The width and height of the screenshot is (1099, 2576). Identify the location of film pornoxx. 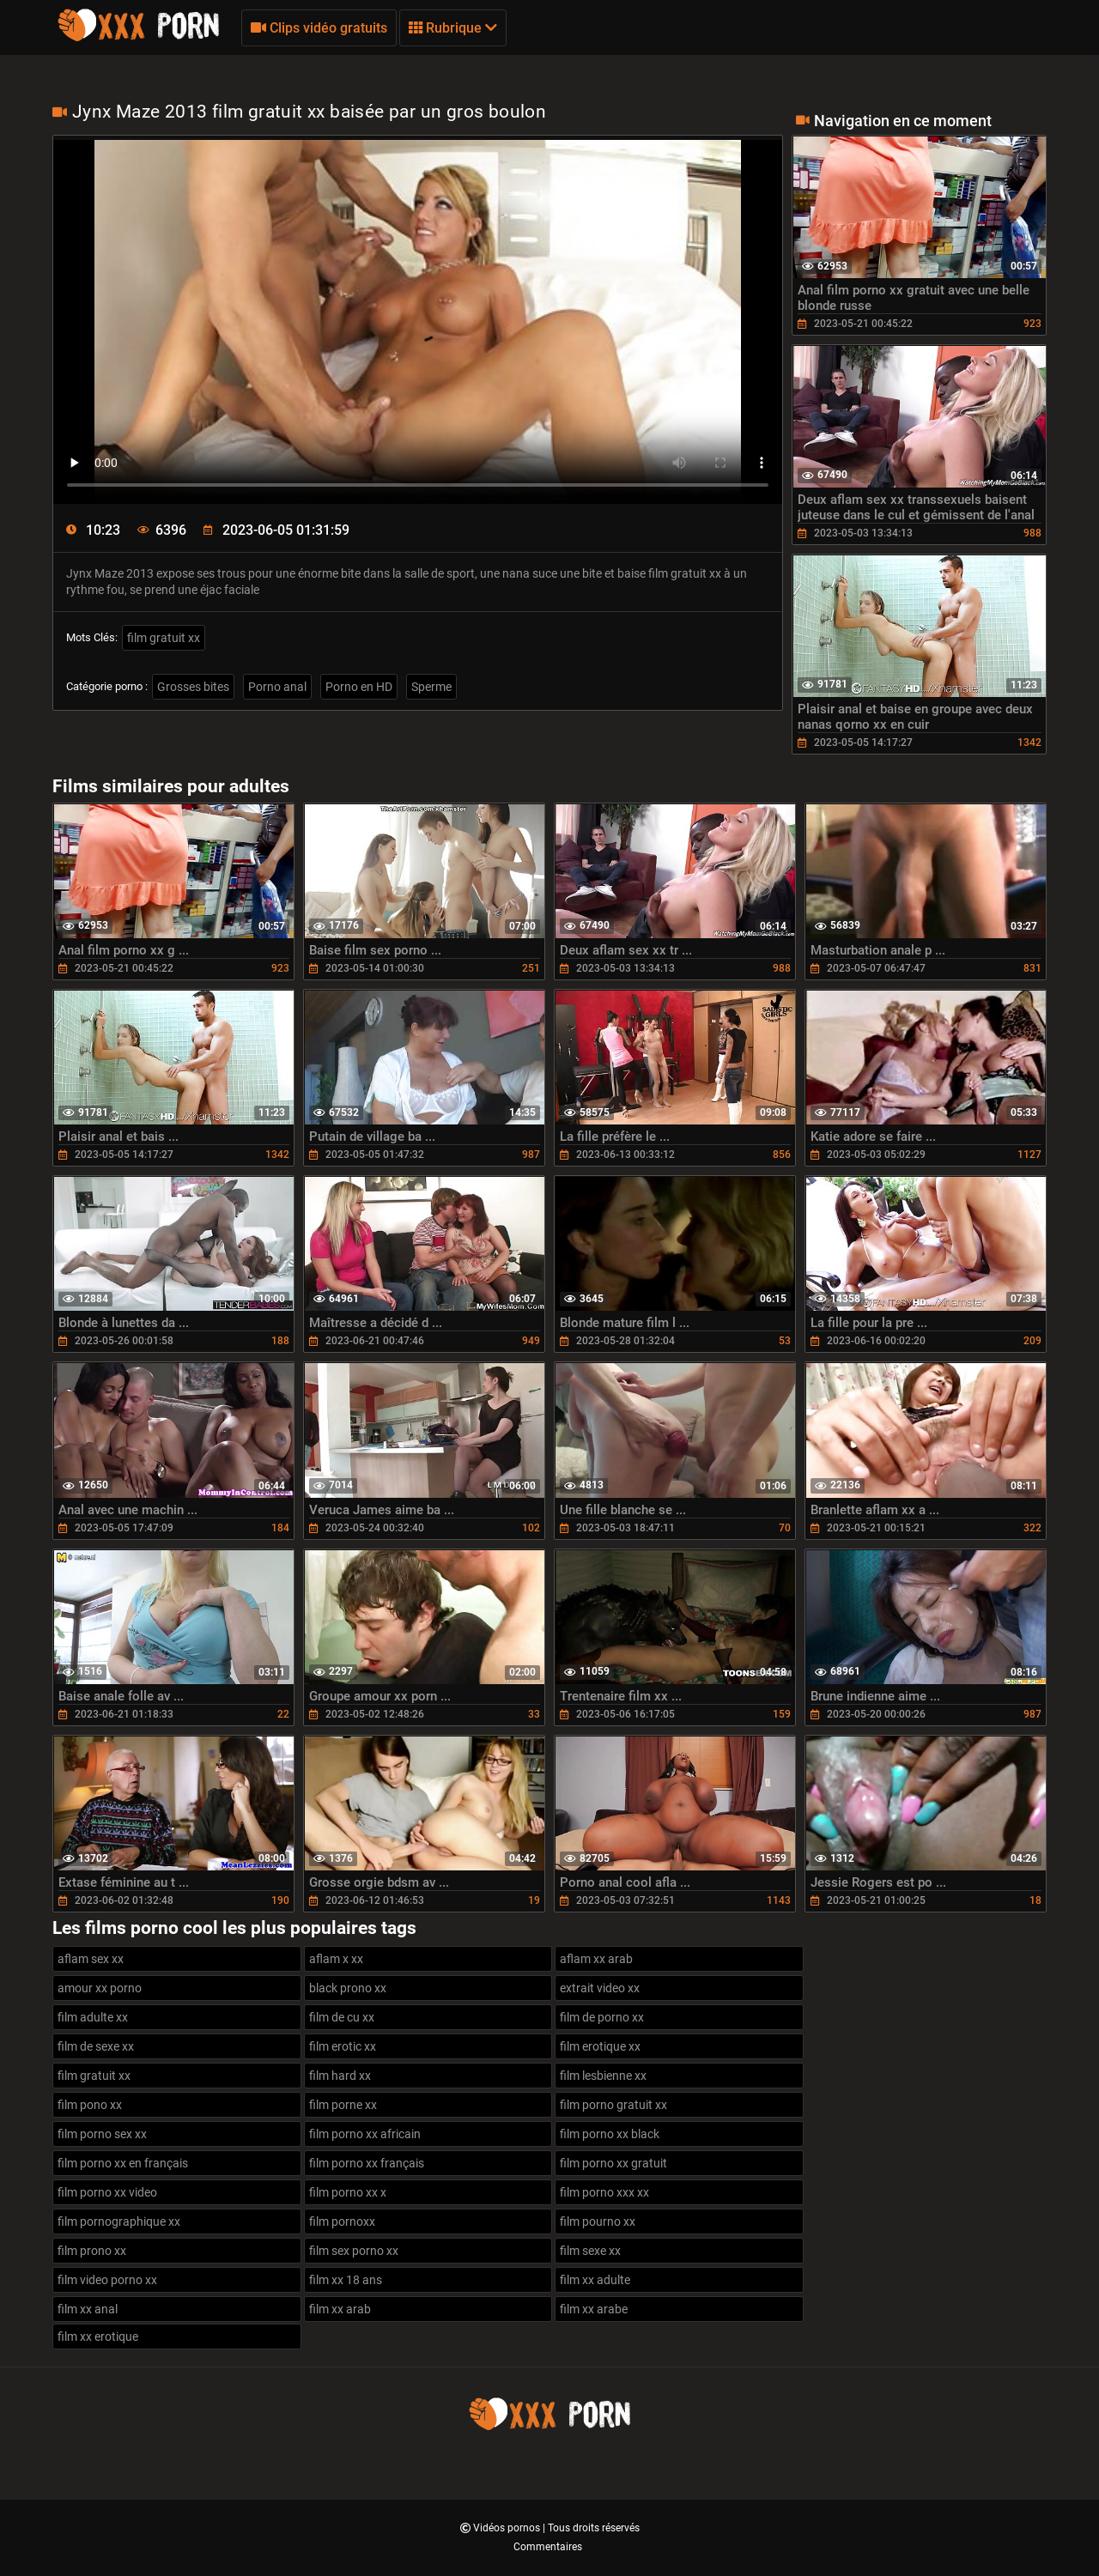
(342, 2221).